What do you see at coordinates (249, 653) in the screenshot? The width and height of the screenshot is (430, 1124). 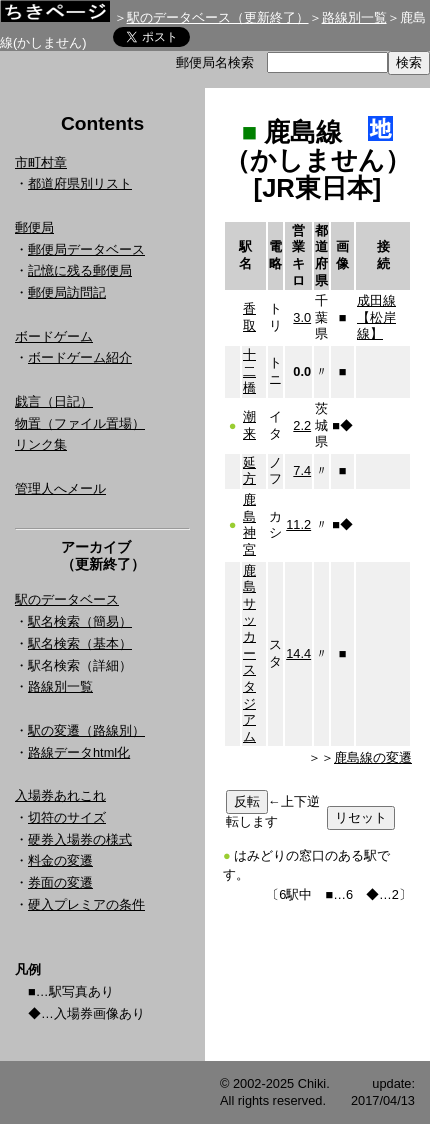 I see `鹿島サッカースタジアム` at bounding box center [249, 653].